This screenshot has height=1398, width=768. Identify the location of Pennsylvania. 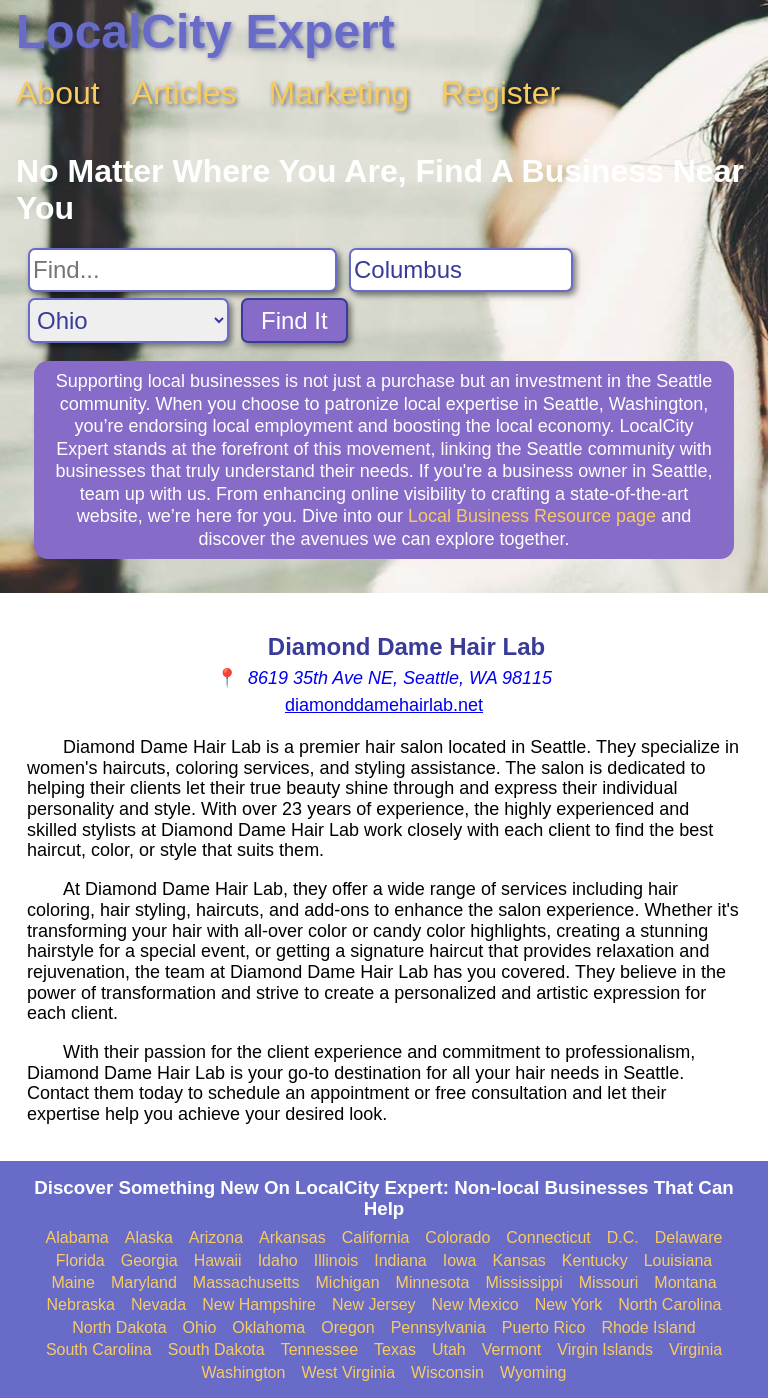
(438, 1327).